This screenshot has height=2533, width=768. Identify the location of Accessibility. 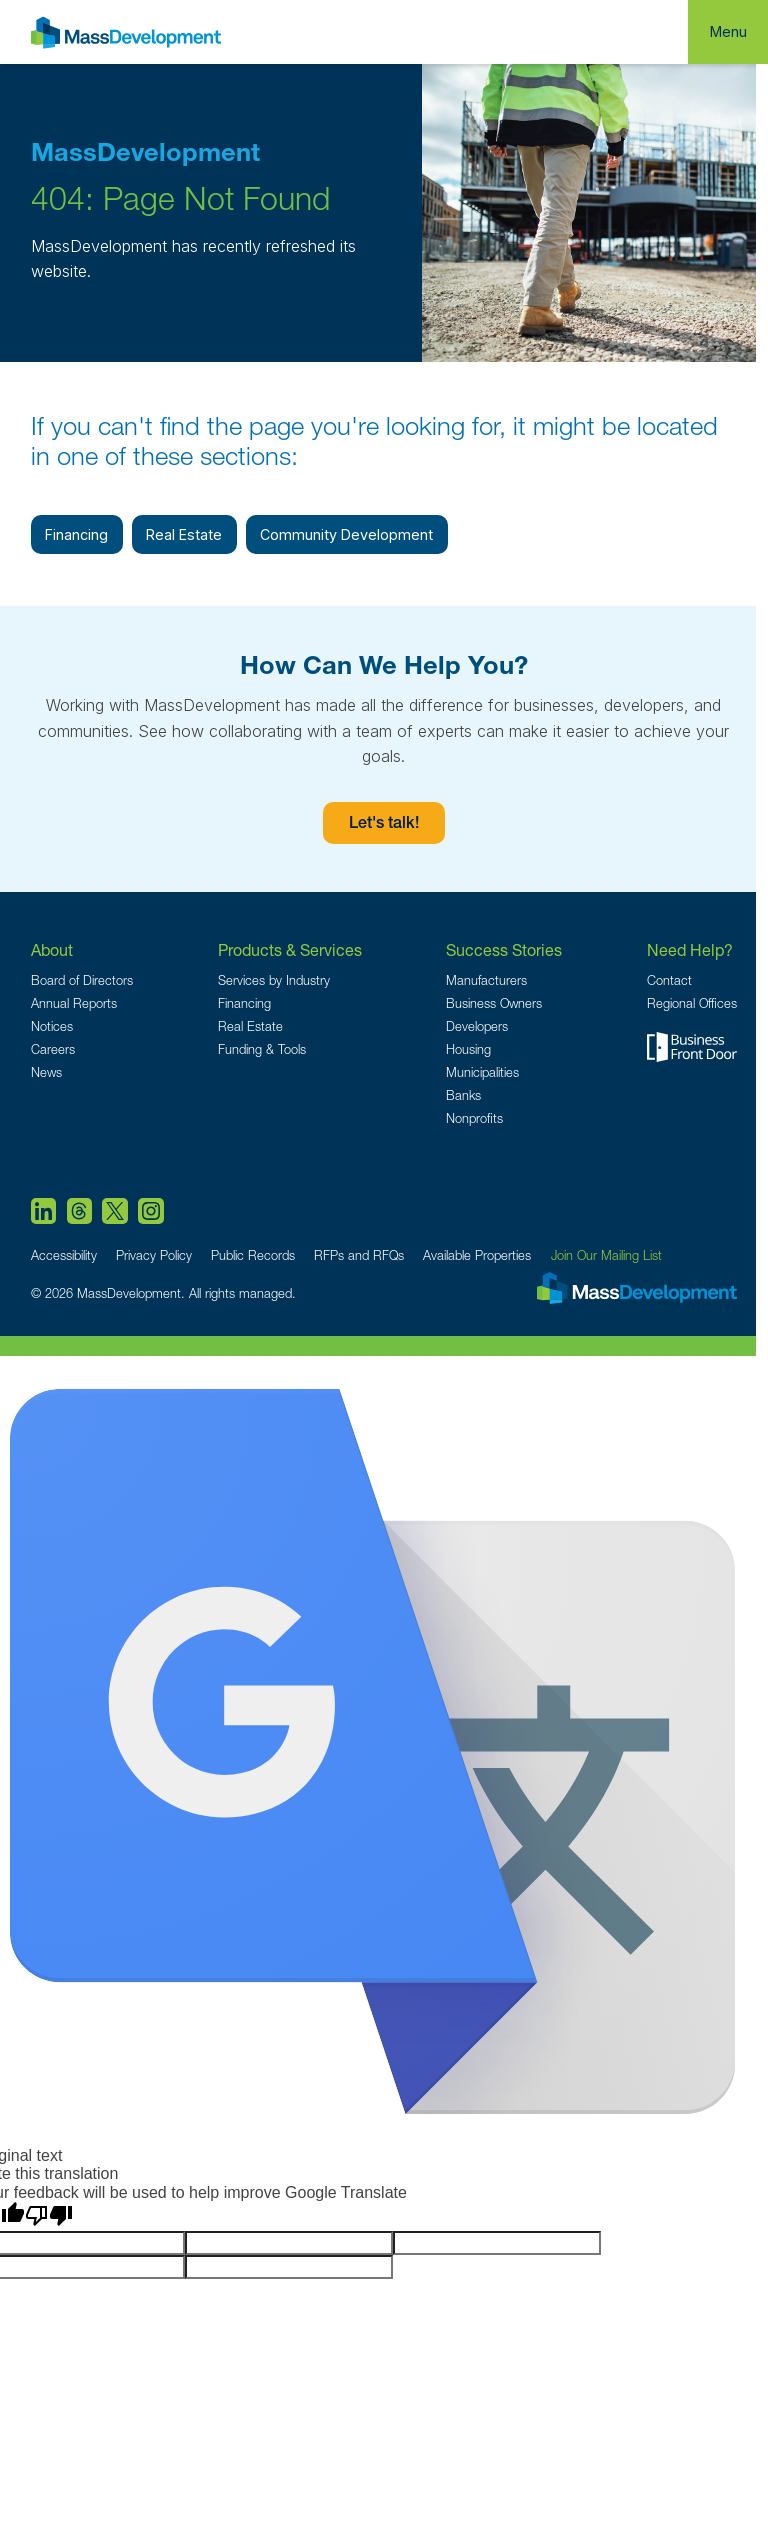
(64, 1255).